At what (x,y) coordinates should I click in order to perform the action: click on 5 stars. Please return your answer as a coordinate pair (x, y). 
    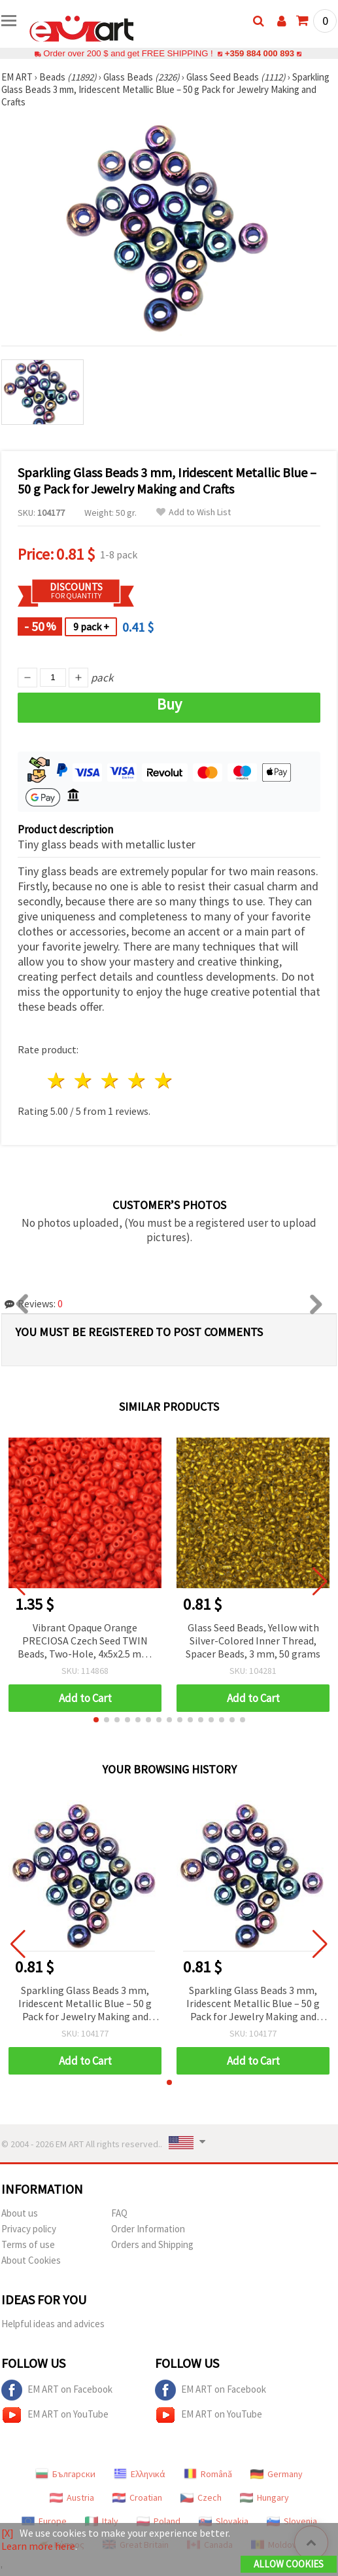
    Looking at the image, I should click on (163, 1080).